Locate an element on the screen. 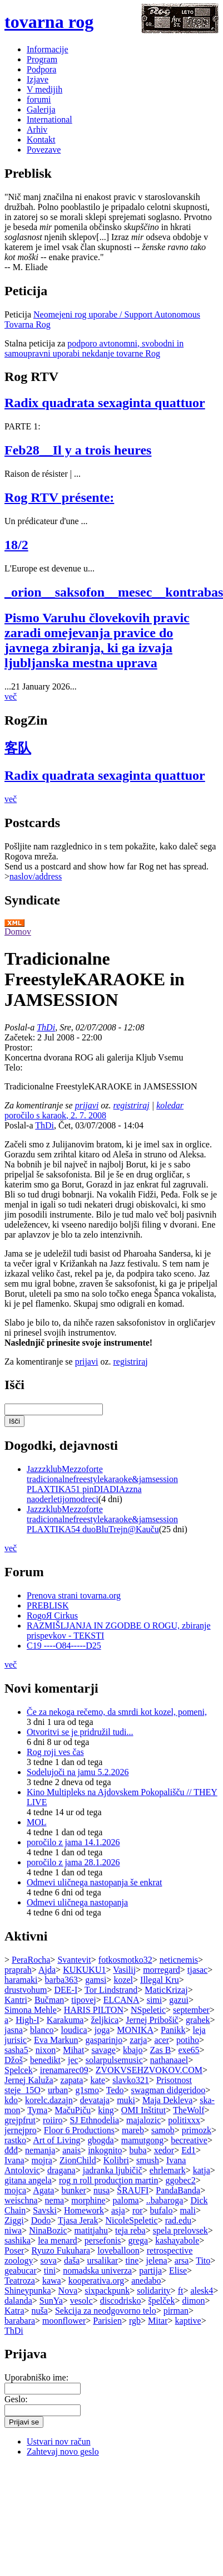 This screenshot has height=2576, width=223. Radix quadrata sexaginta quattuor is located at coordinates (104, 402).